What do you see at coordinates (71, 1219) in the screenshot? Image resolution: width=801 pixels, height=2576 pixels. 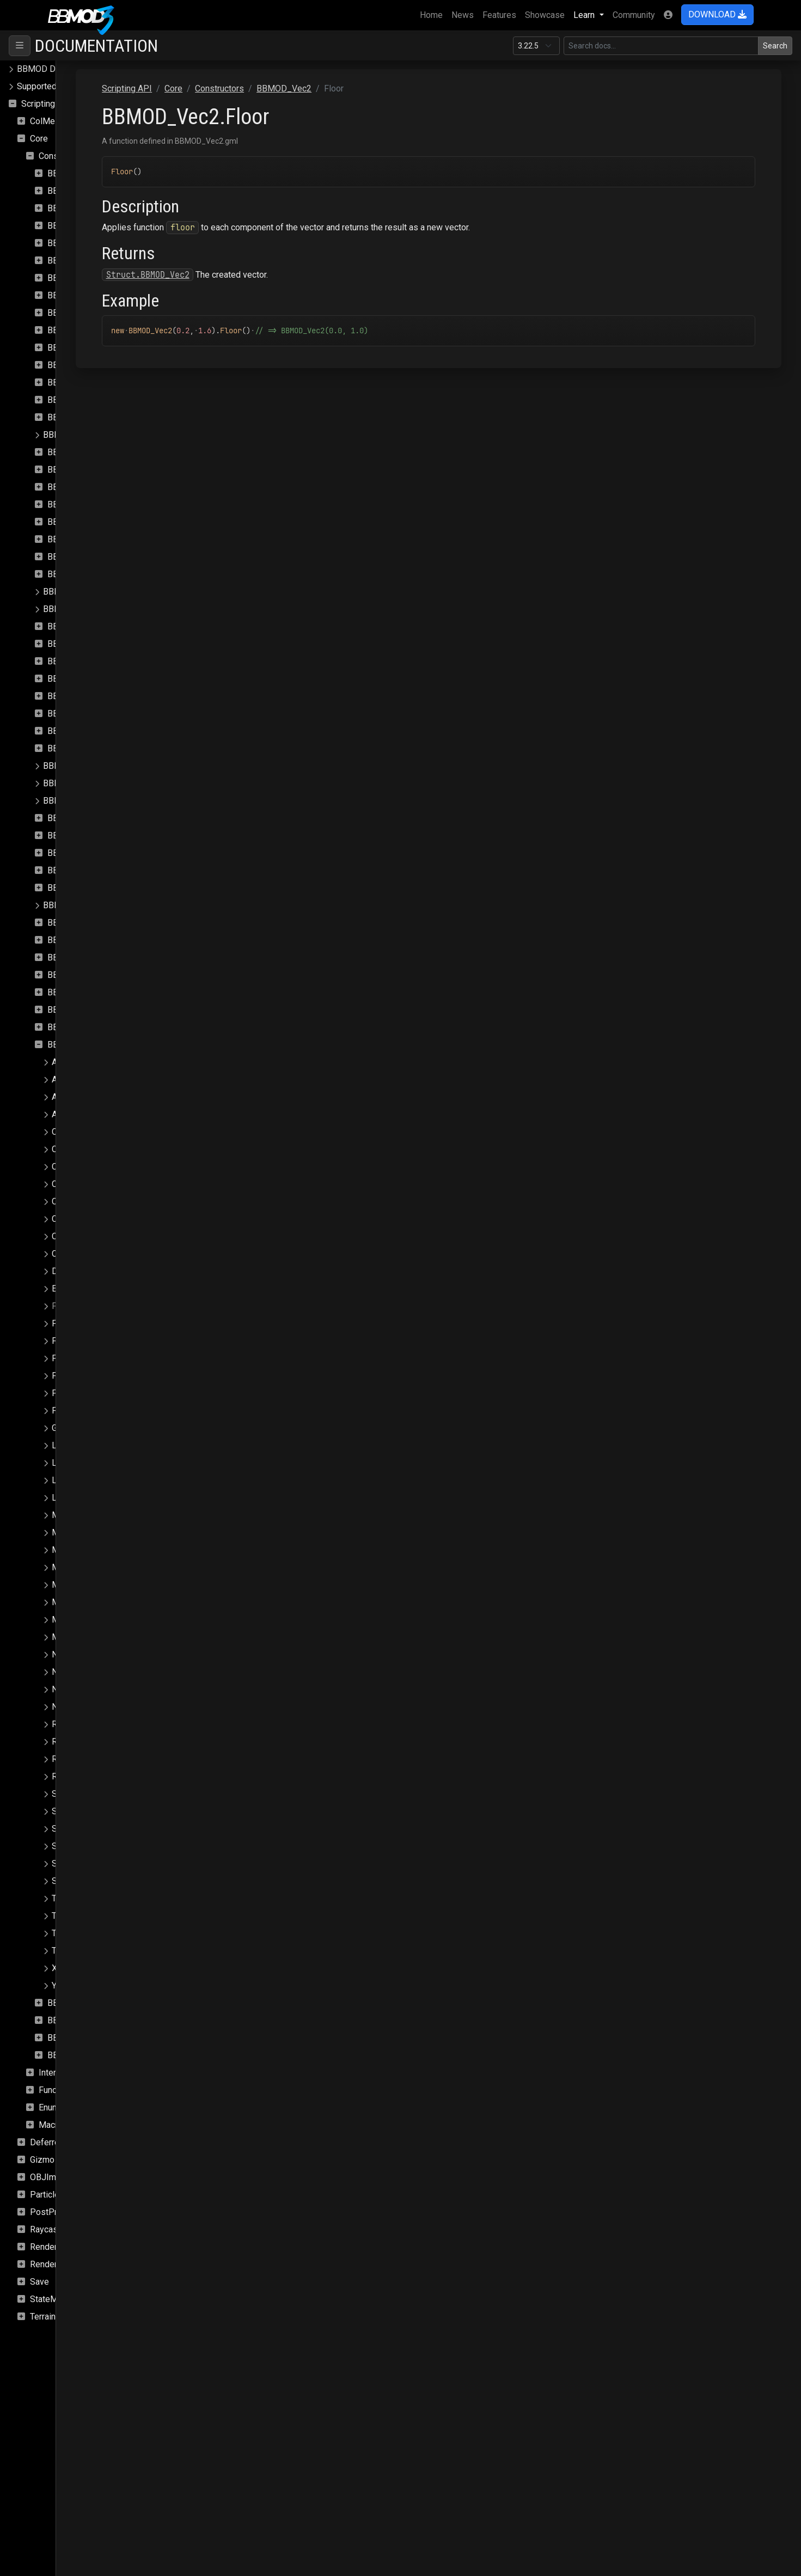 I see `ClampSelf` at bounding box center [71, 1219].